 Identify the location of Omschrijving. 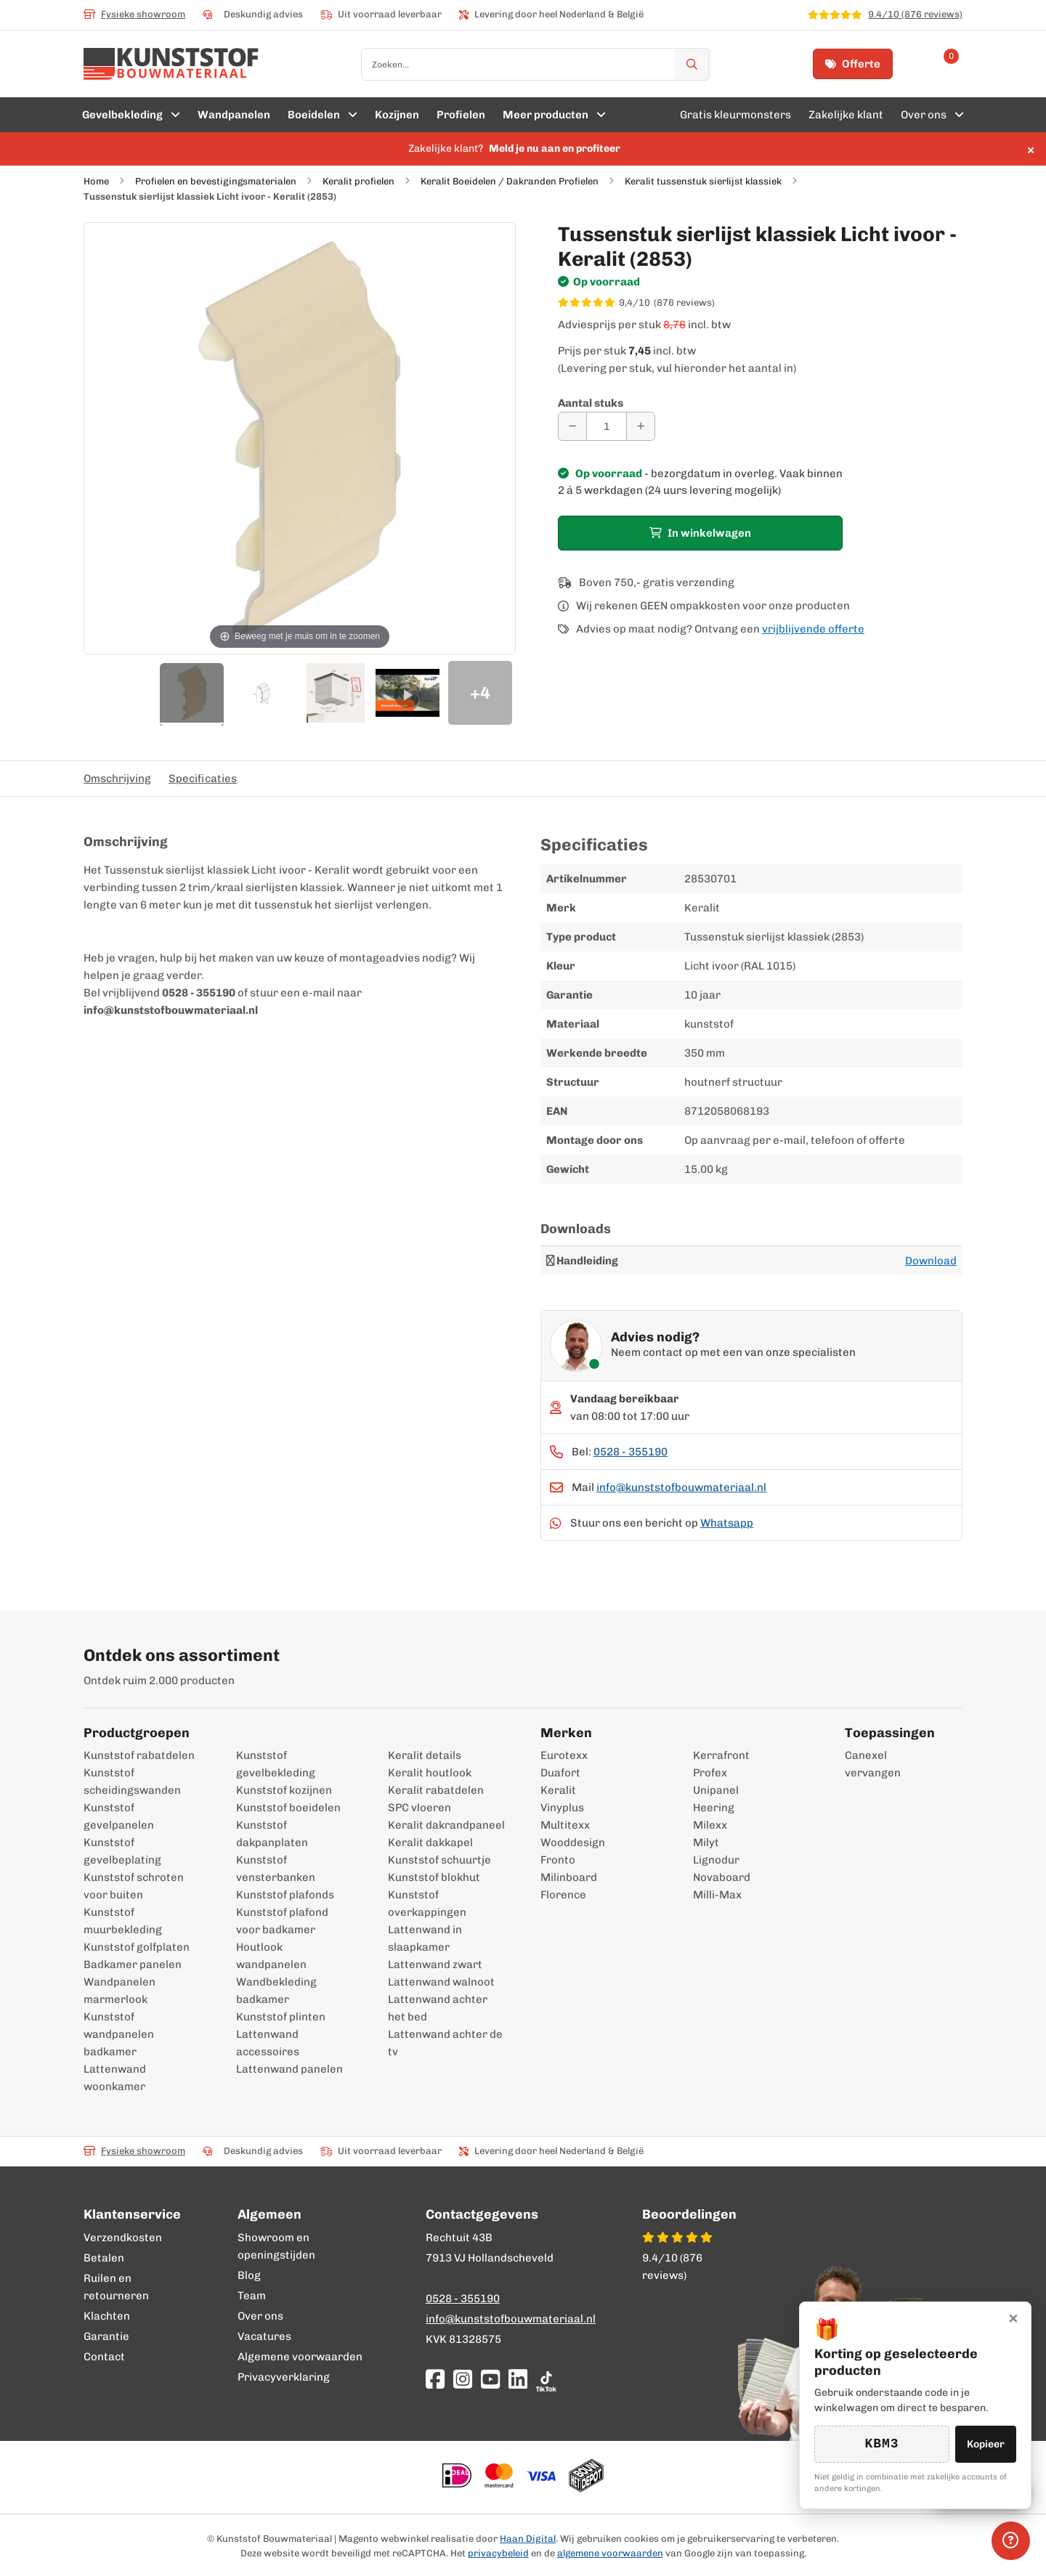
(117, 778).